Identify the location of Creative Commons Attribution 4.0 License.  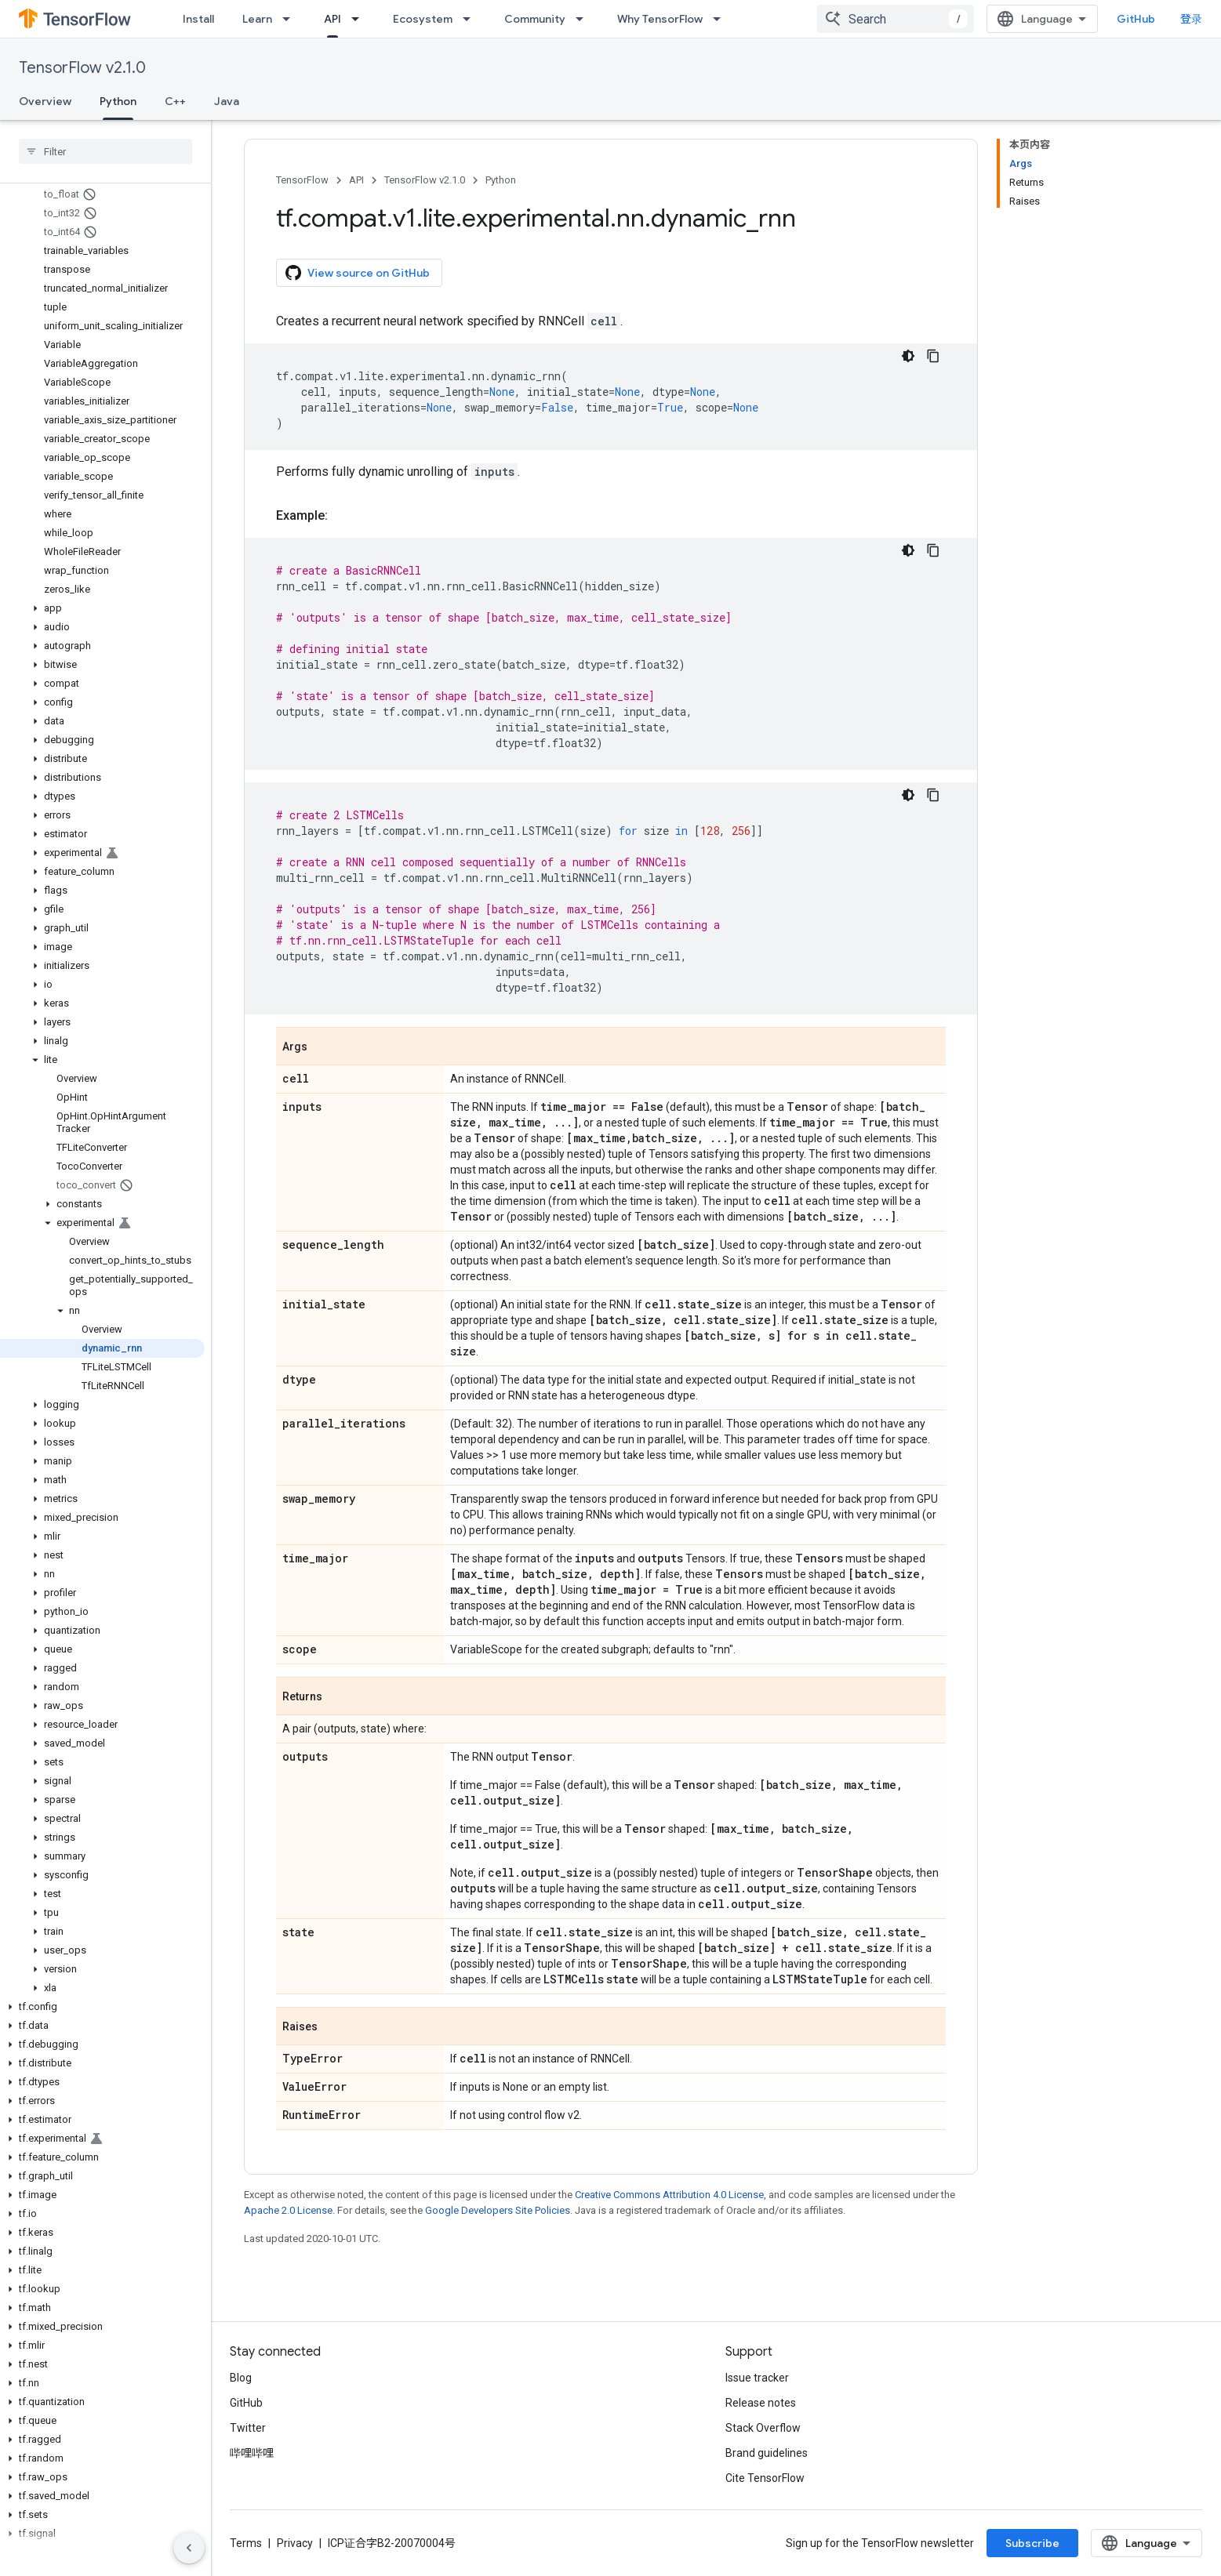
(669, 2194).